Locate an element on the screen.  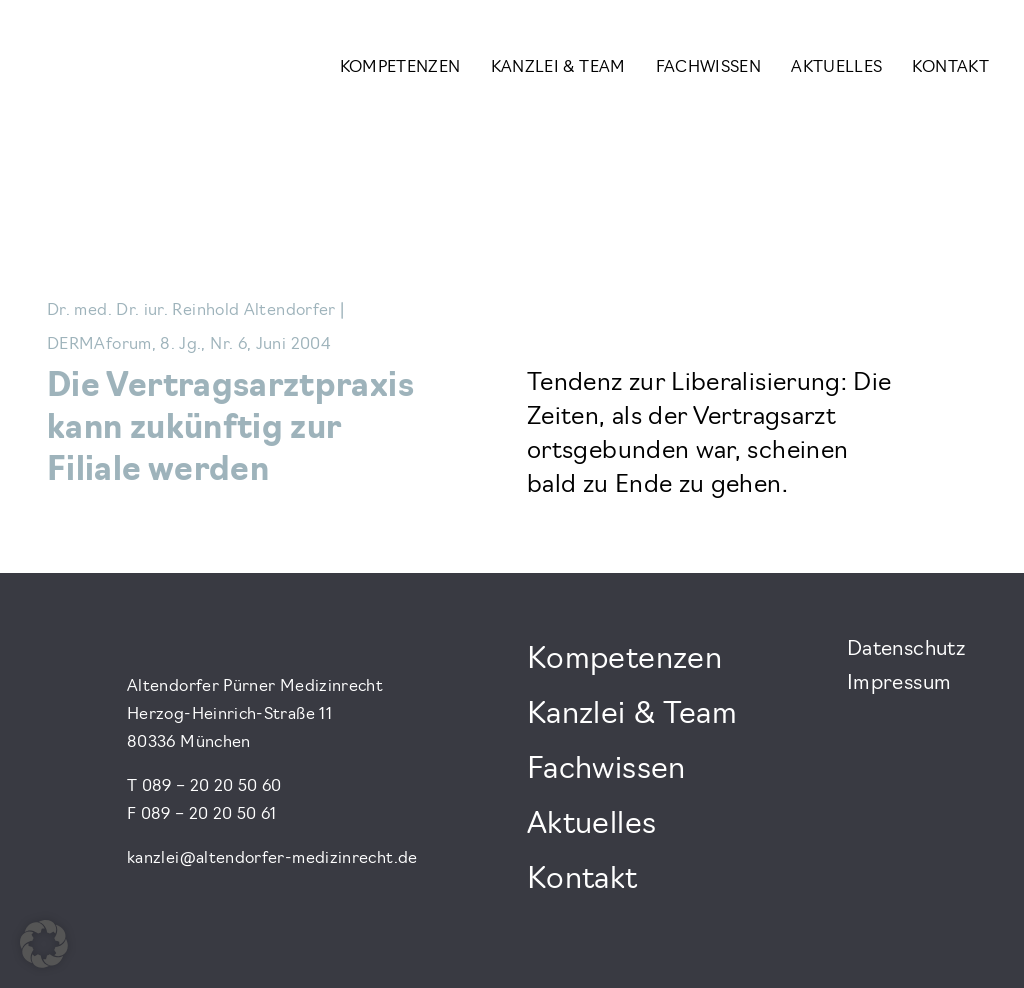
Kontakt is located at coordinates (950, 68).